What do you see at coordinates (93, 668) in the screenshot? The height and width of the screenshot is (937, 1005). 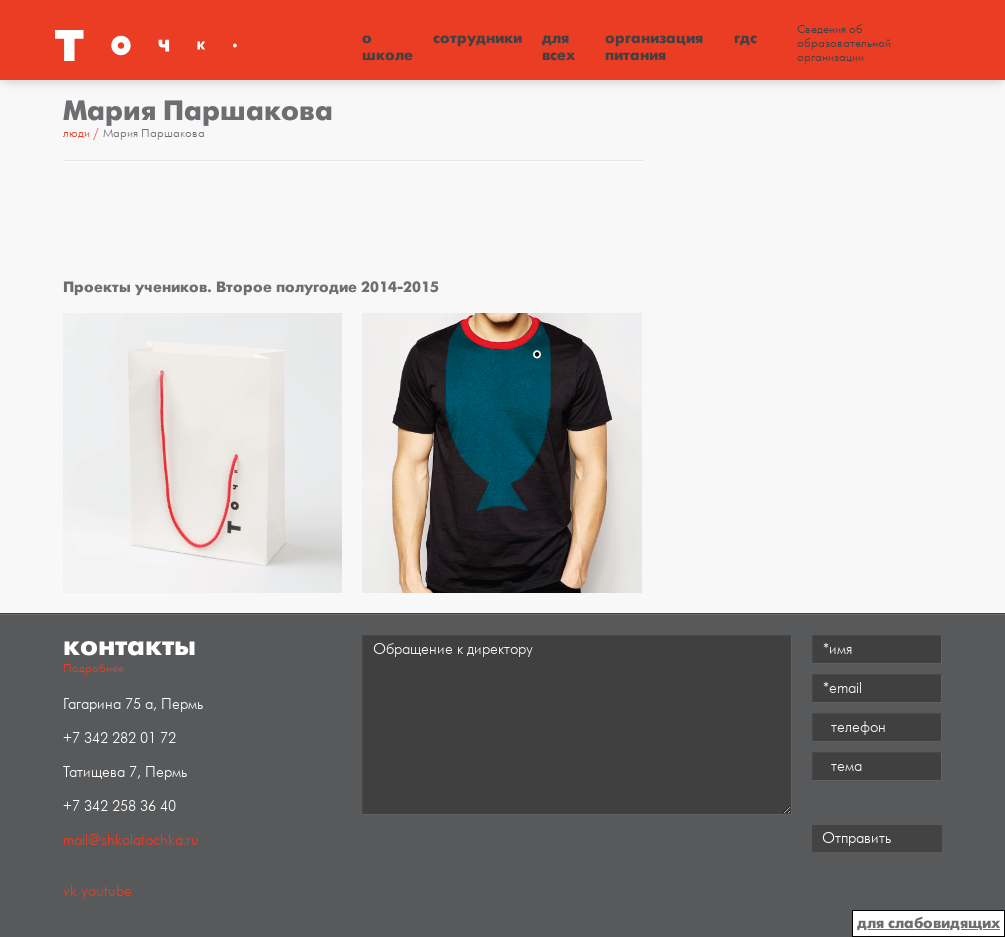 I see `Подробнее` at bounding box center [93, 668].